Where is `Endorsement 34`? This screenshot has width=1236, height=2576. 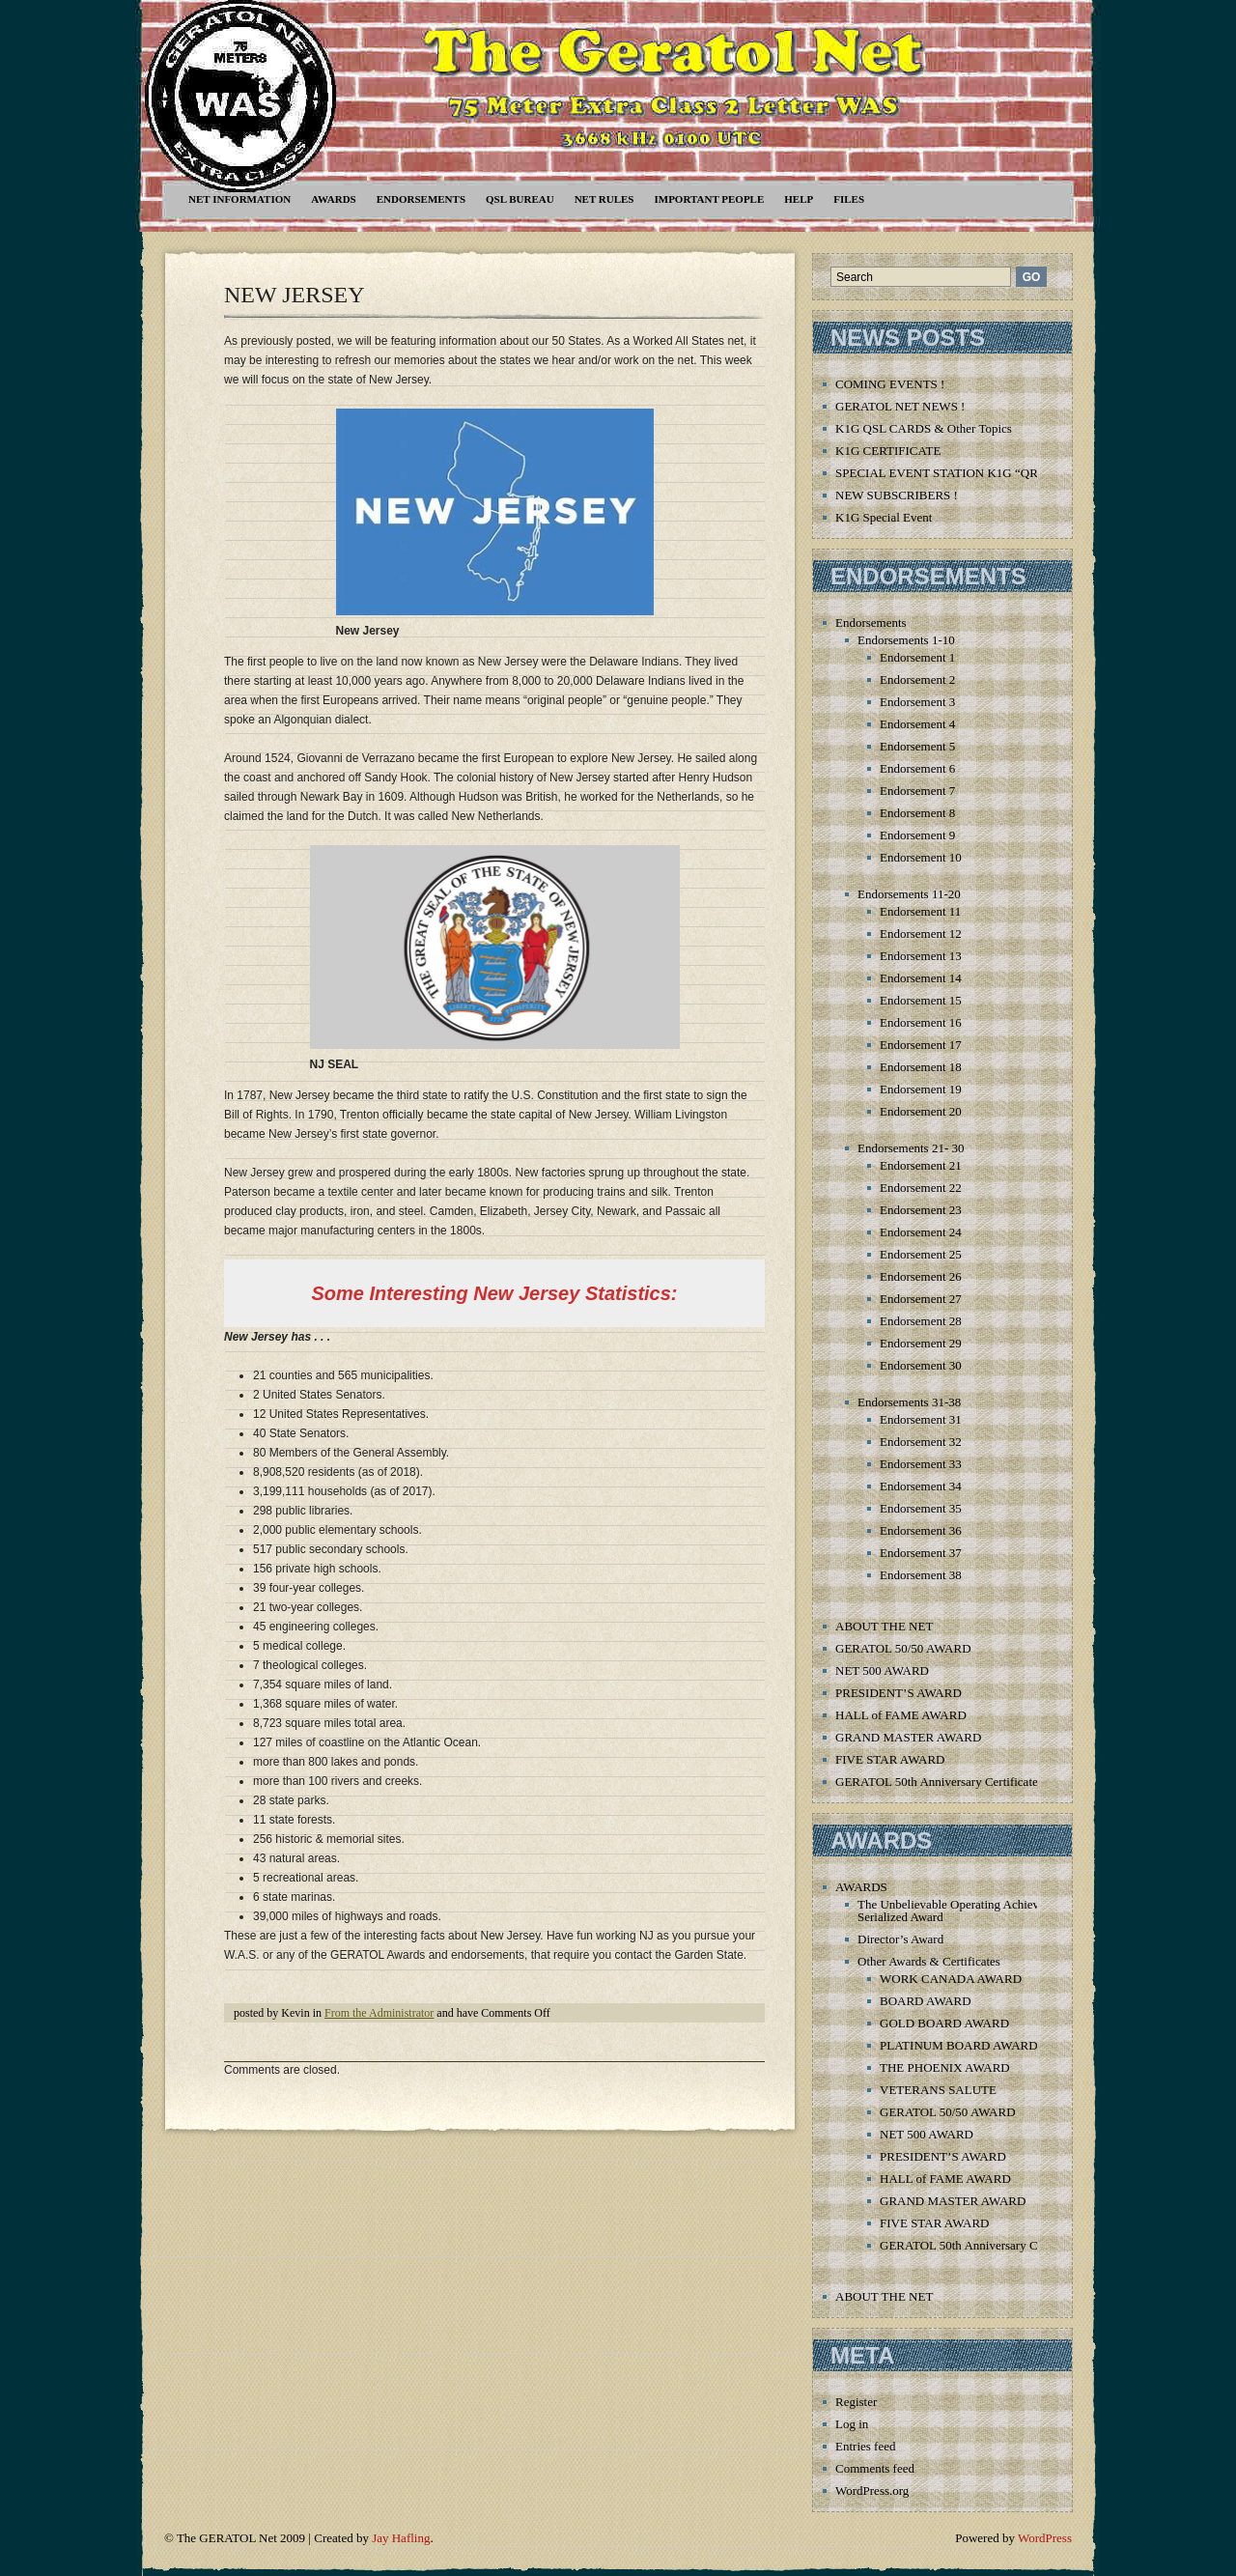 Endorsement 34 is located at coordinates (921, 1486).